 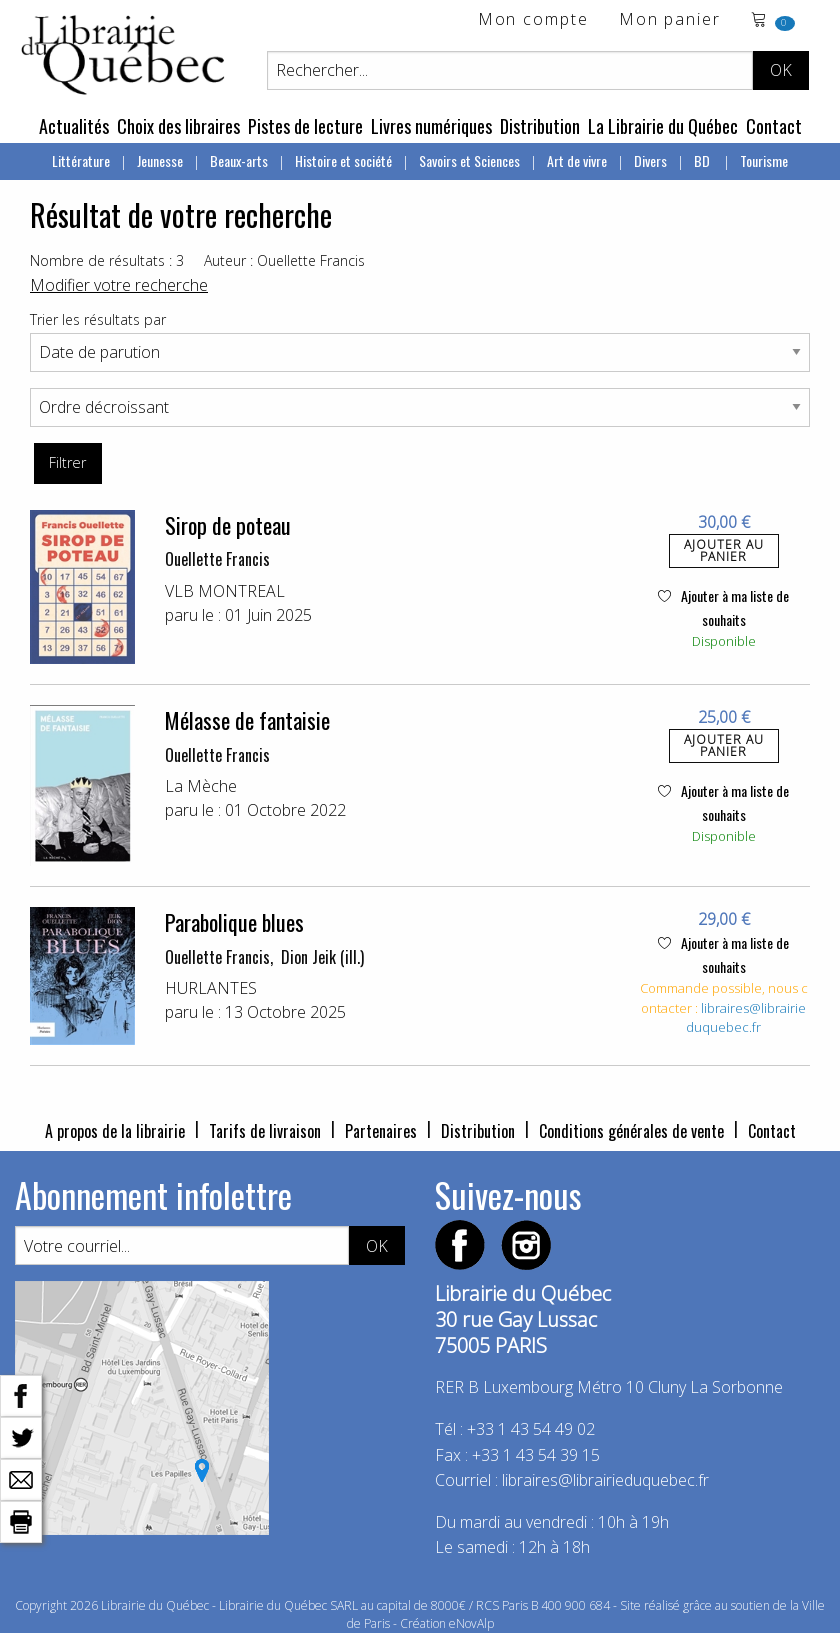 I want to click on Beaux-arts [menuitem], so click(x=239, y=160).